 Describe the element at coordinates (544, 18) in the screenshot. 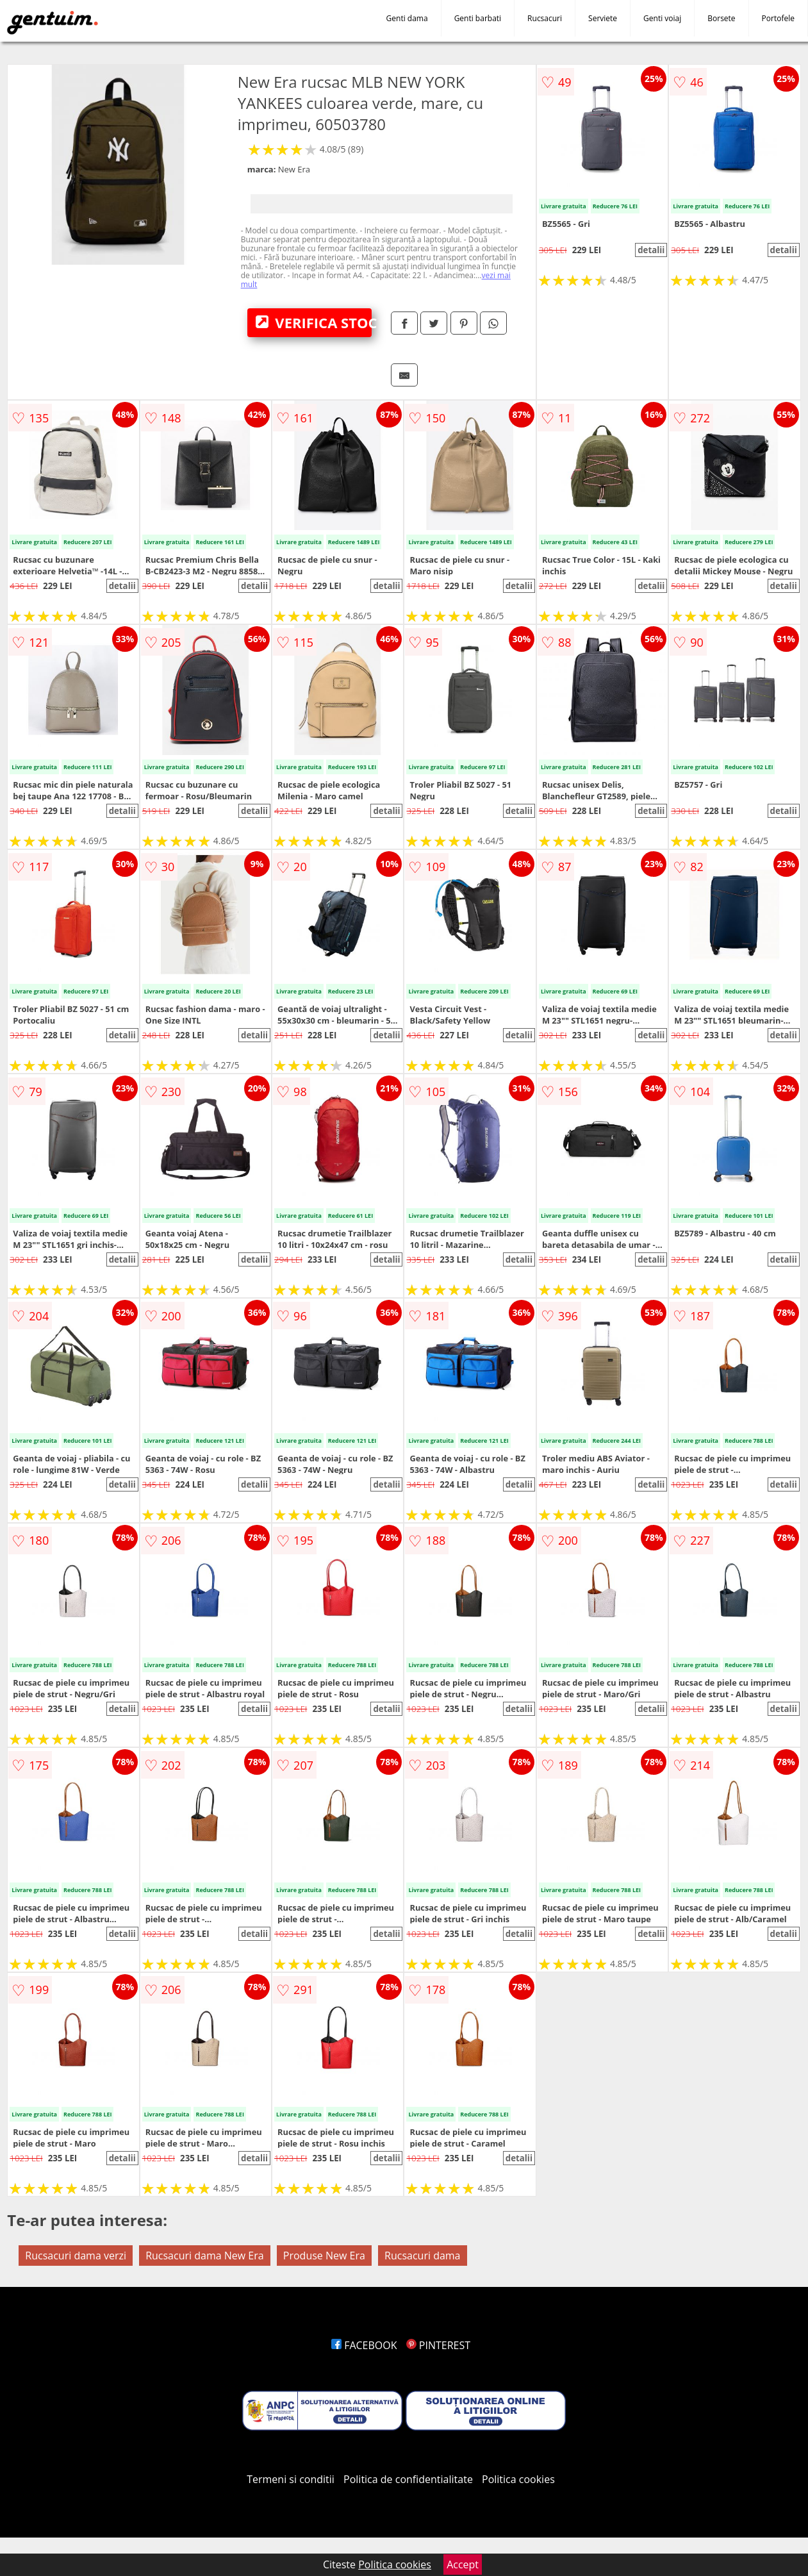

I see `Rucsacuri` at that location.